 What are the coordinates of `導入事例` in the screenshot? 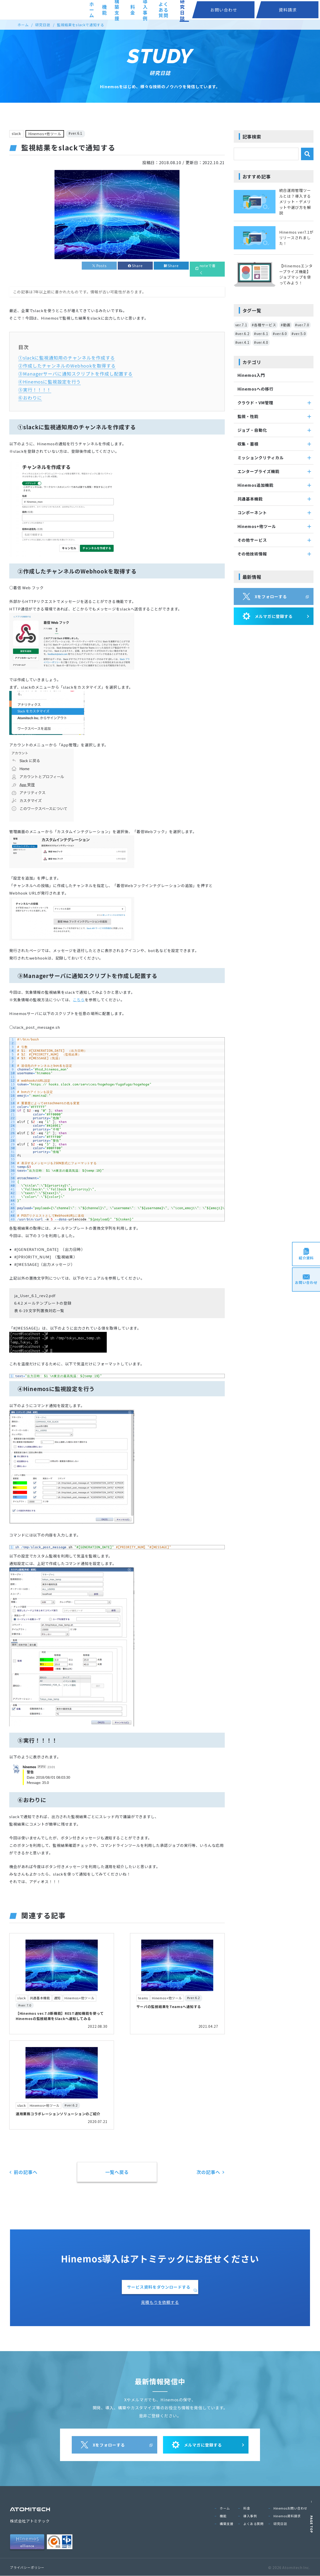 It's located at (175, 9).